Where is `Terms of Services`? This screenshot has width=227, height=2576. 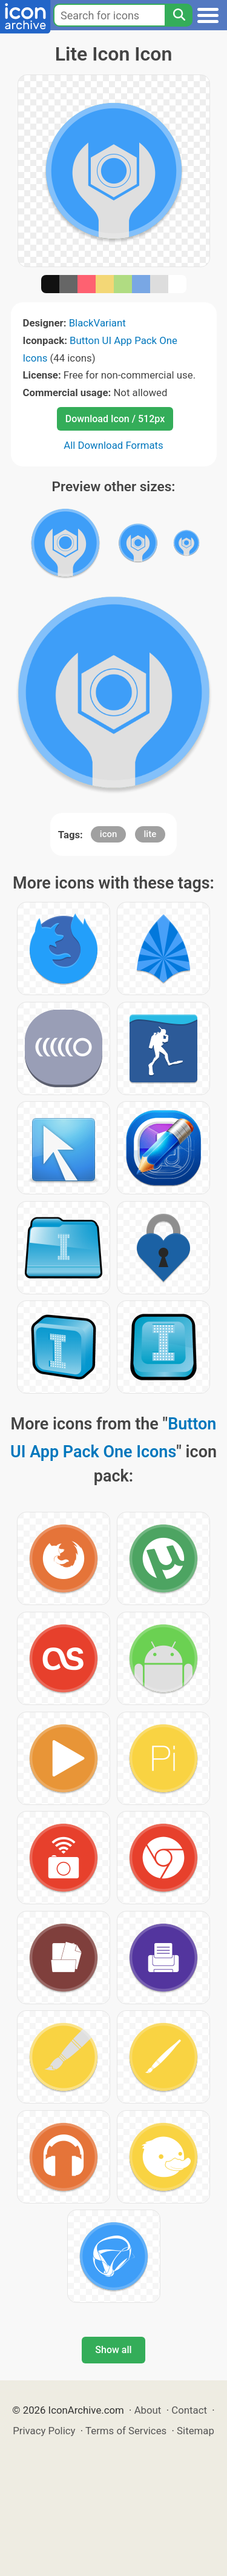
Terms of Services is located at coordinates (125, 2431).